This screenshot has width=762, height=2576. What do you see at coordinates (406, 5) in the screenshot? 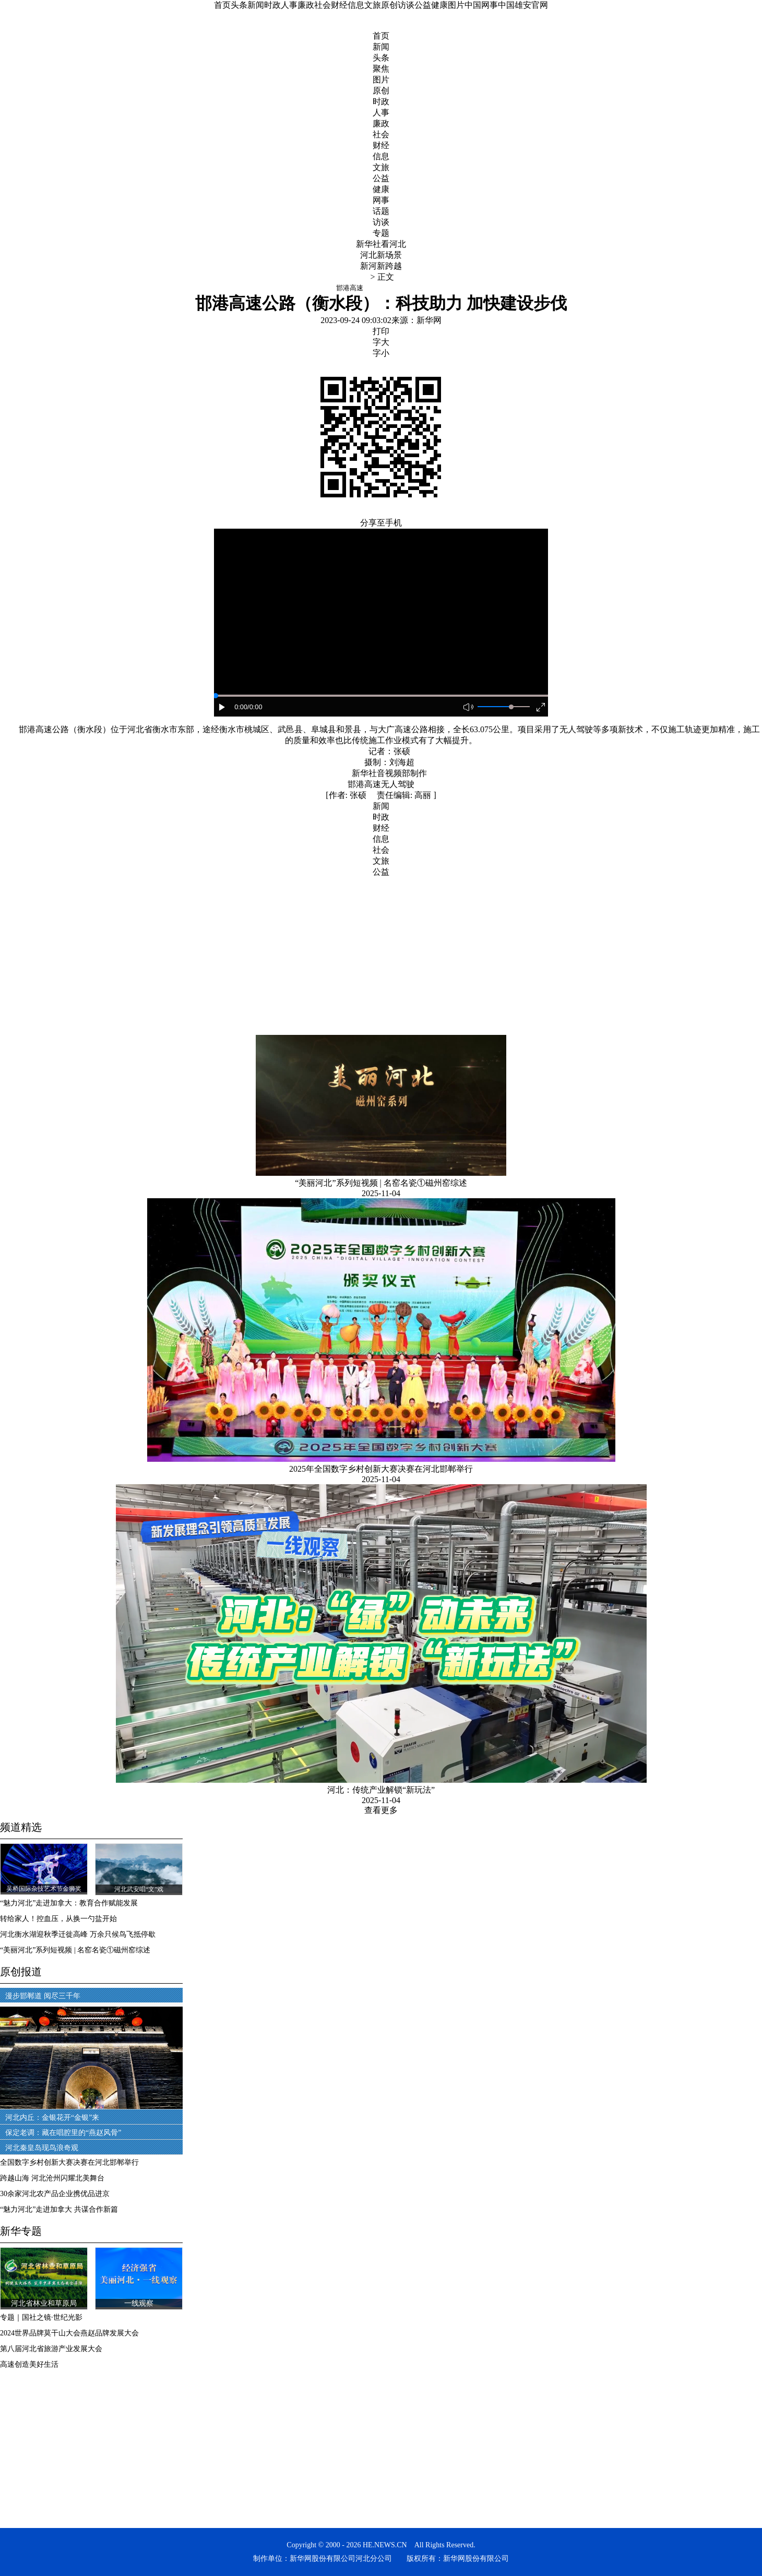
I see `访谈` at bounding box center [406, 5].